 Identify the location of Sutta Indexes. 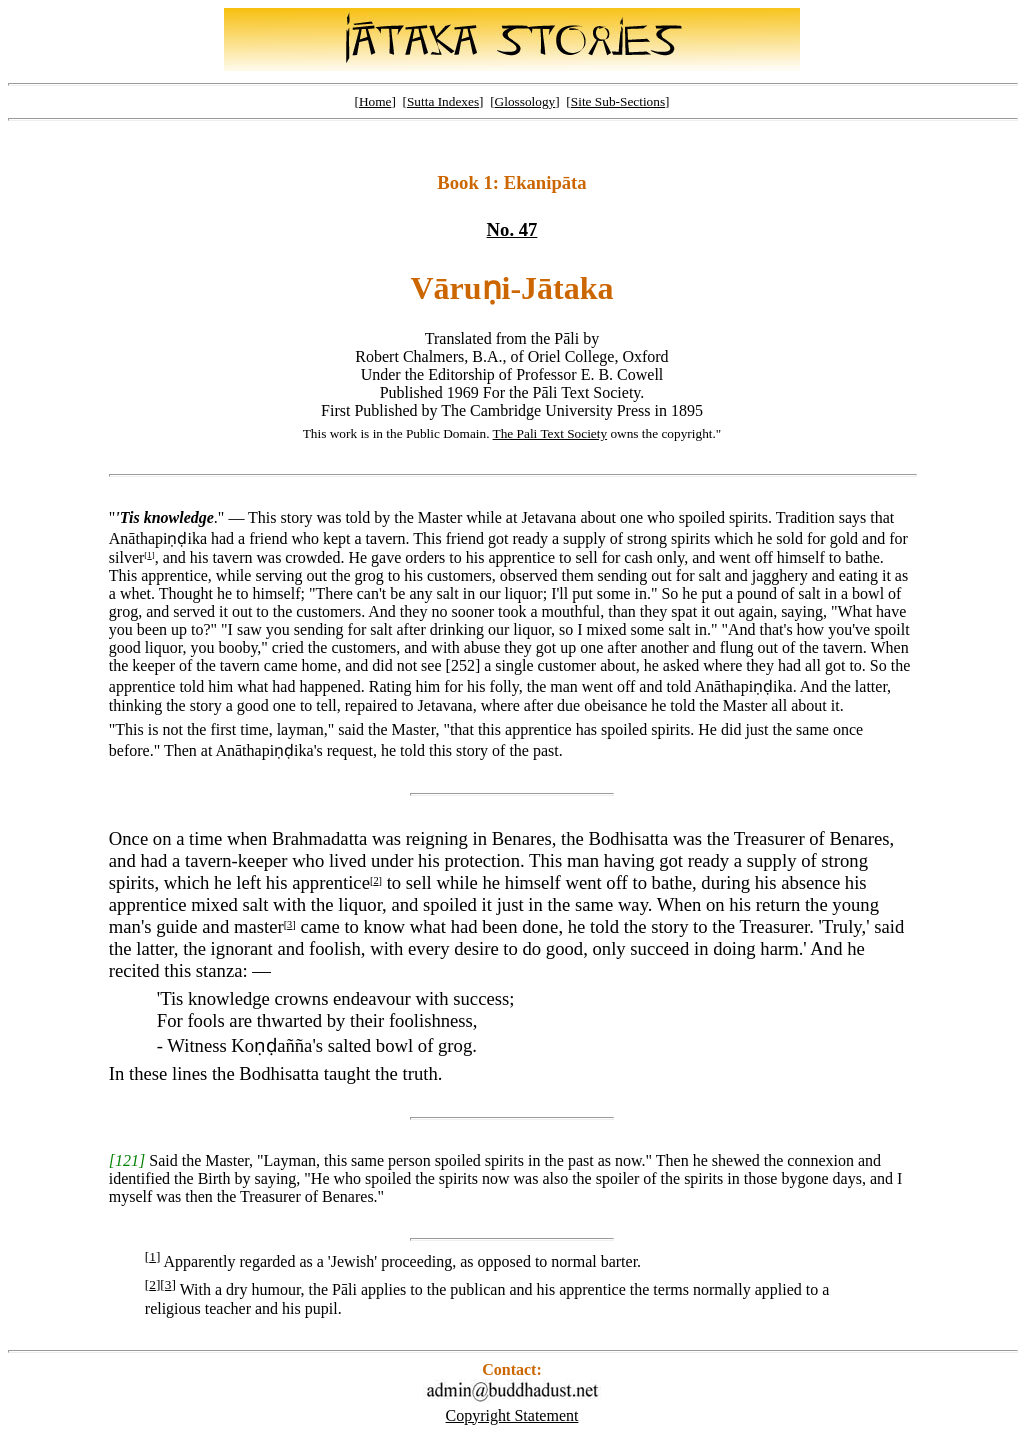
(443, 101).